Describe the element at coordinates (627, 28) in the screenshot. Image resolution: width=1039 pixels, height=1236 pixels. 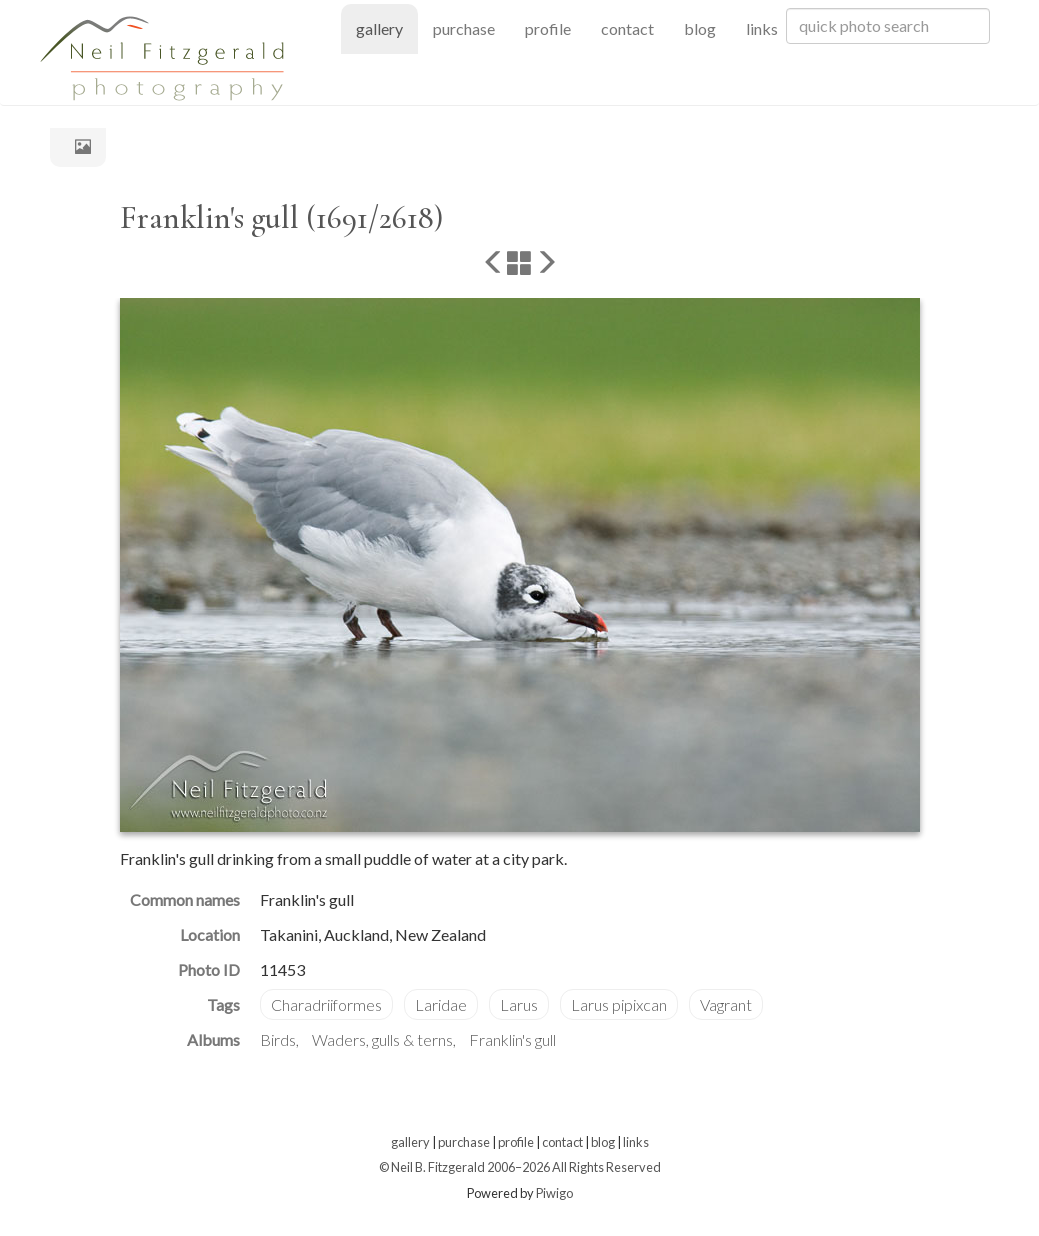
I see `contact` at that location.